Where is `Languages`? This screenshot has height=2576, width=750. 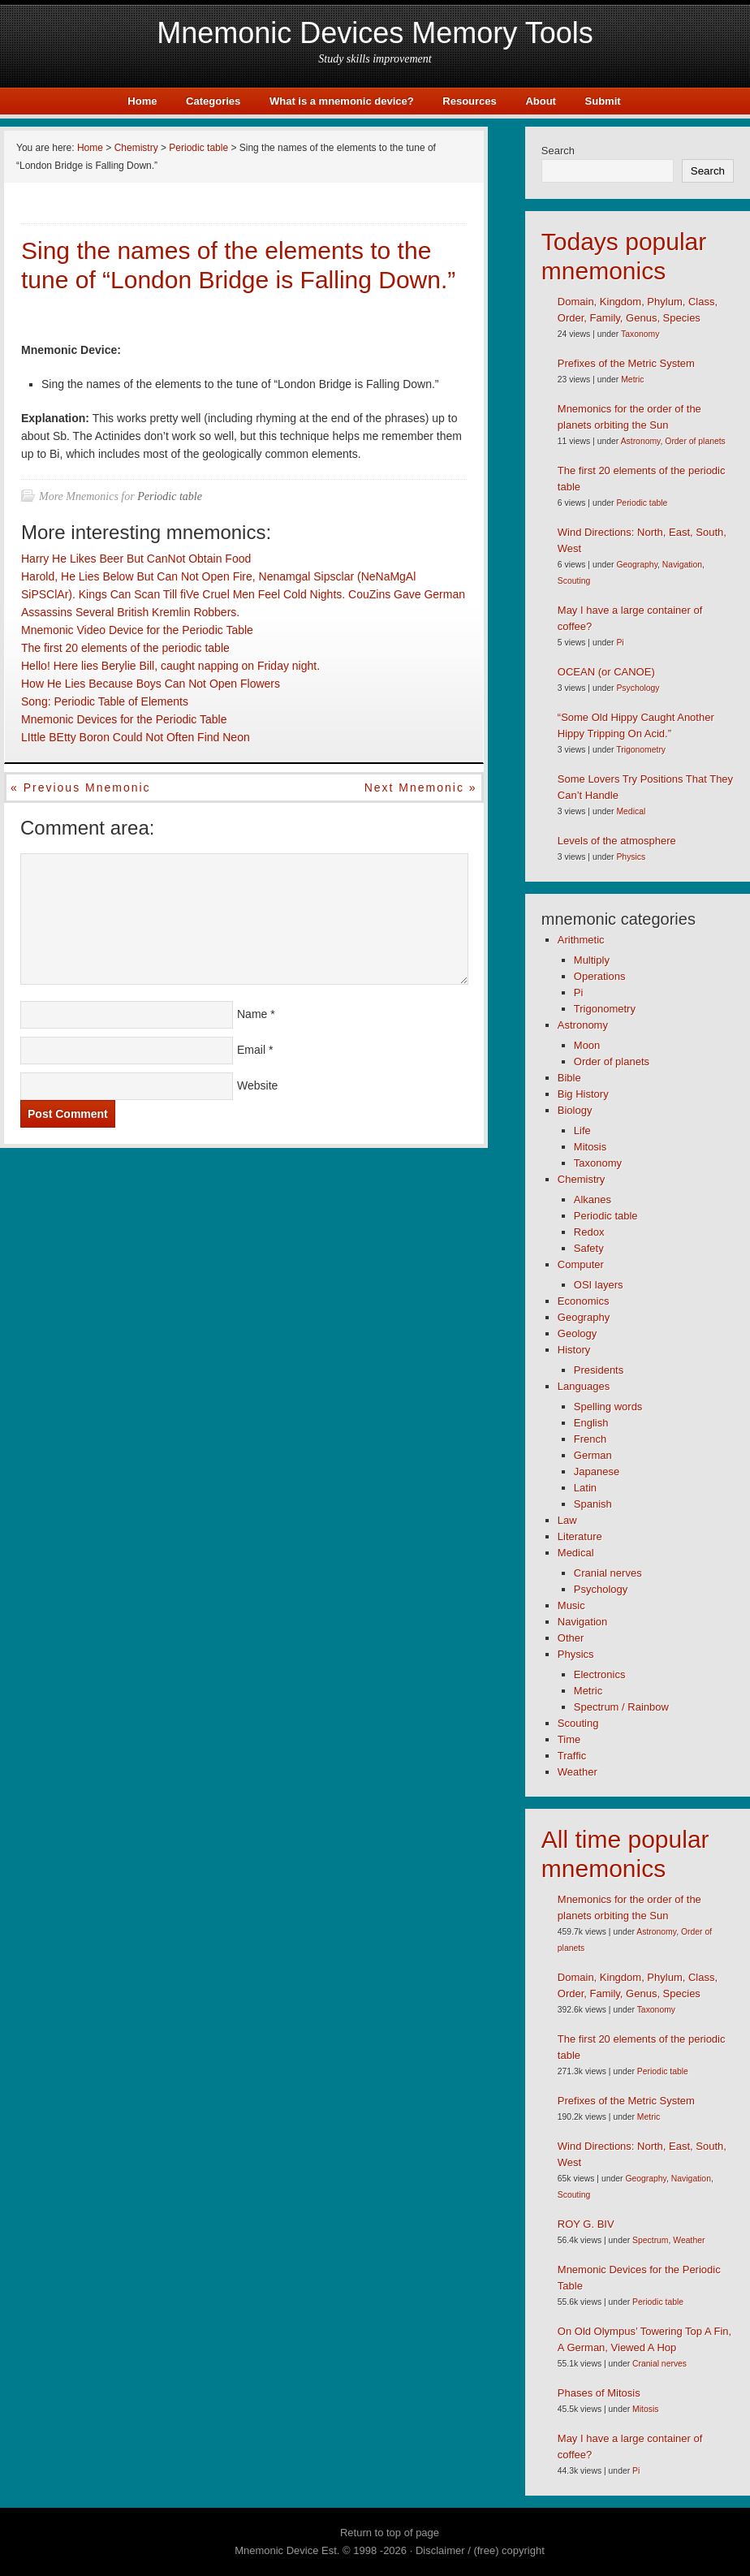
Languages is located at coordinates (584, 1386).